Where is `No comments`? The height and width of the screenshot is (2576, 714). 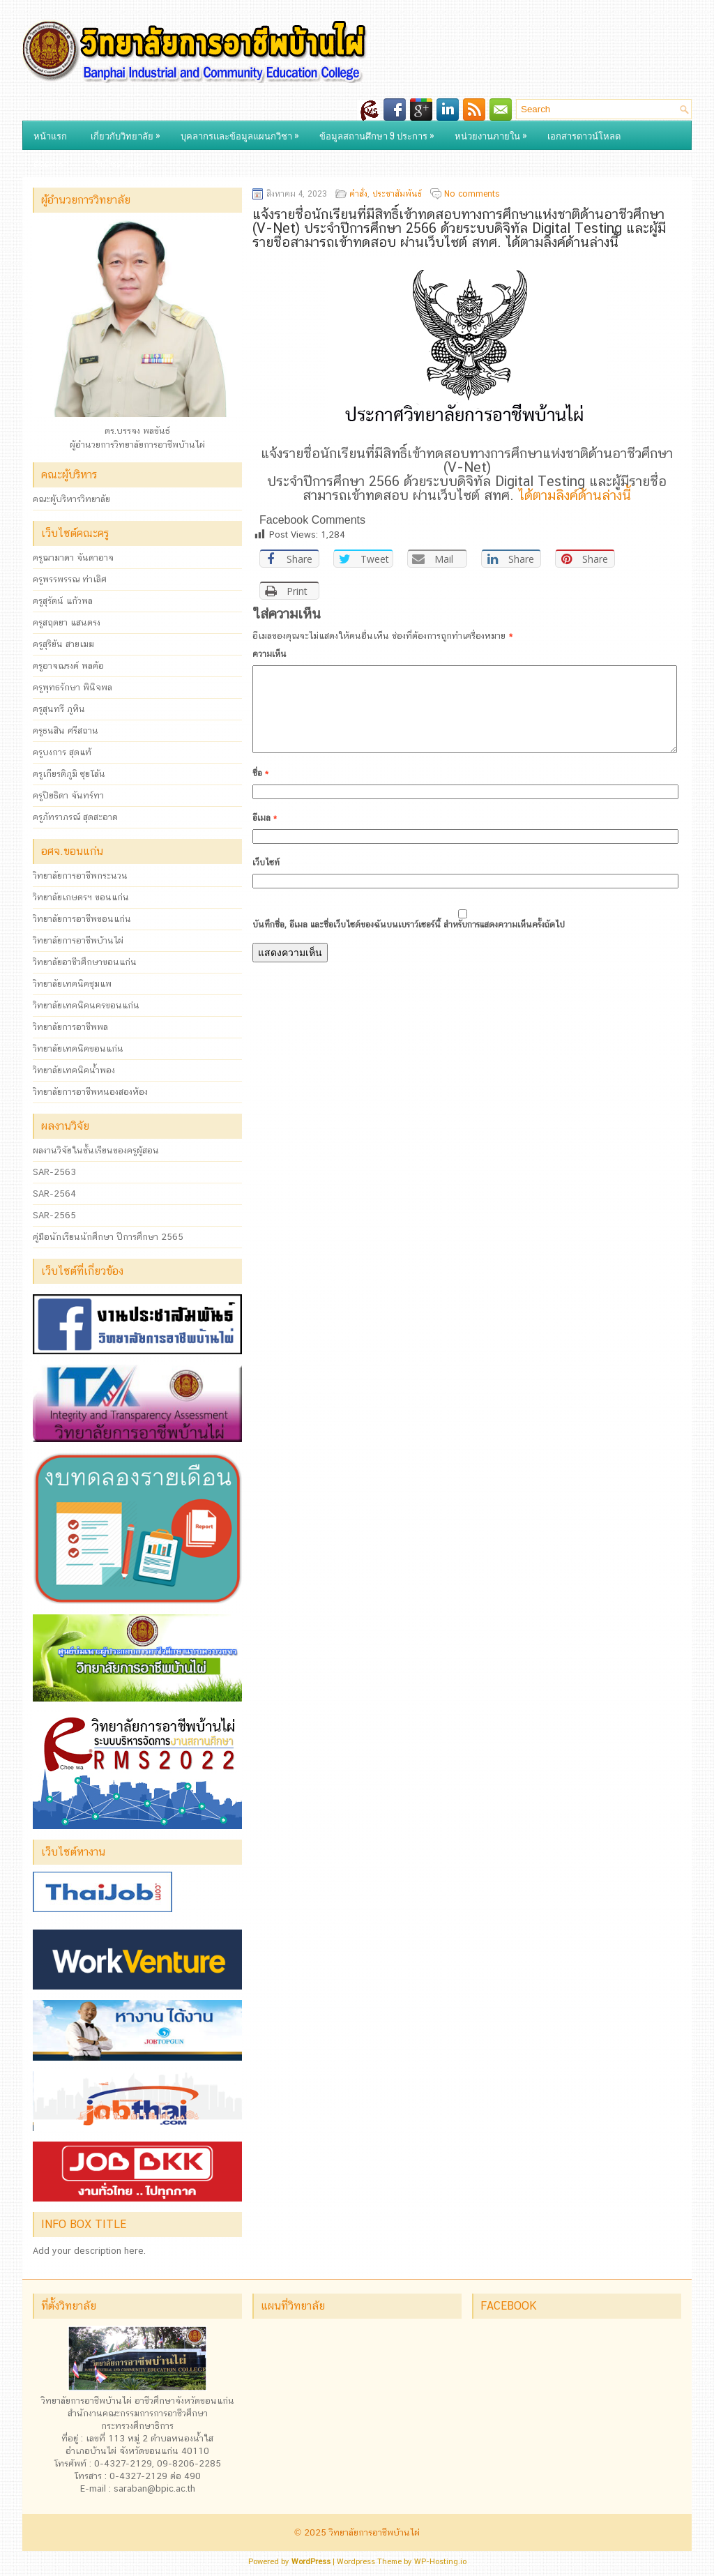 No comments is located at coordinates (472, 194).